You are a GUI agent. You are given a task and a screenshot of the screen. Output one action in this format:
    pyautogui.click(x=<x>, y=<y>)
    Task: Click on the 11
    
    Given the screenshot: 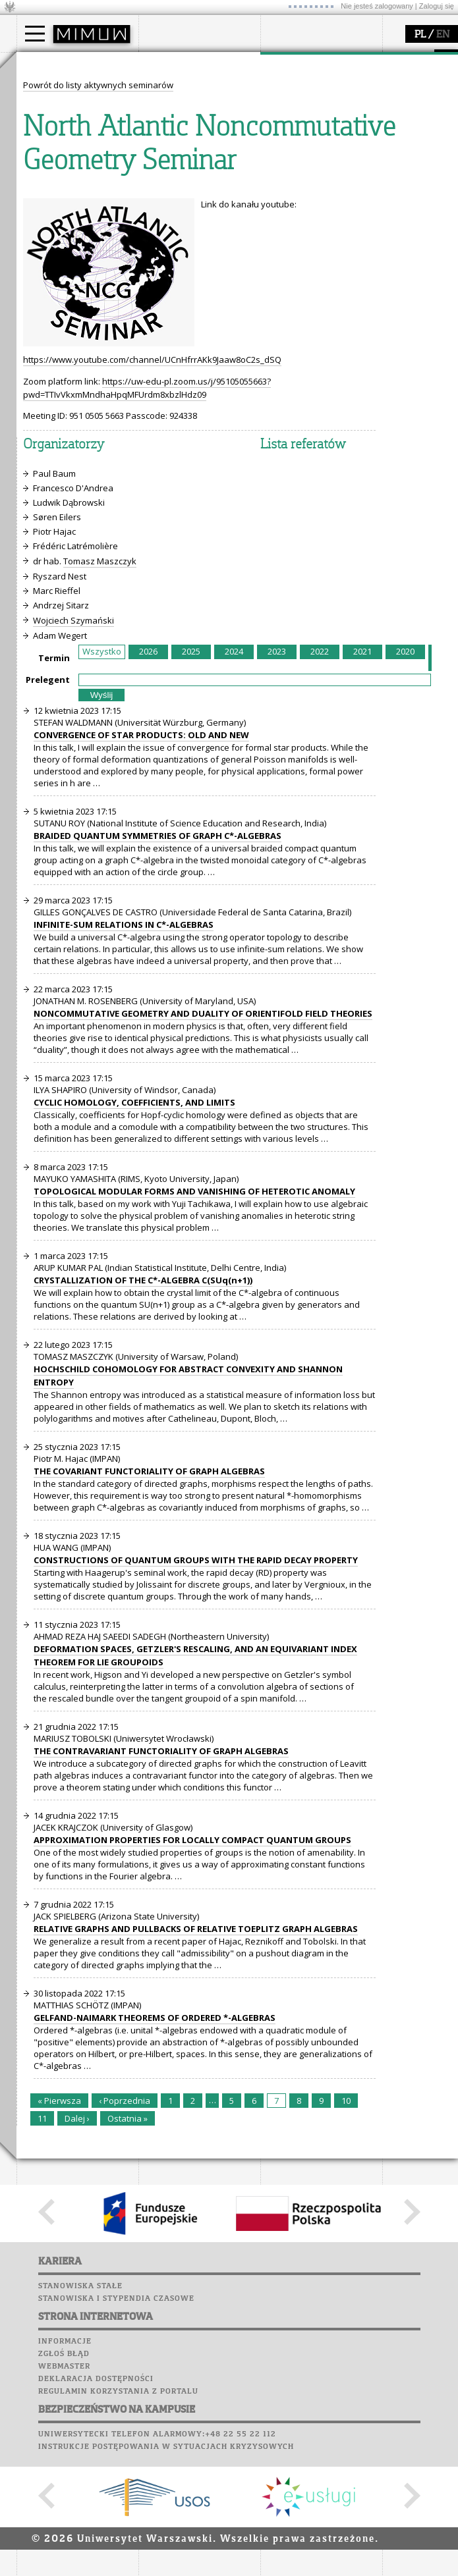 What is the action you would take?
    pyautogui.click(x=42, y=2362)
    